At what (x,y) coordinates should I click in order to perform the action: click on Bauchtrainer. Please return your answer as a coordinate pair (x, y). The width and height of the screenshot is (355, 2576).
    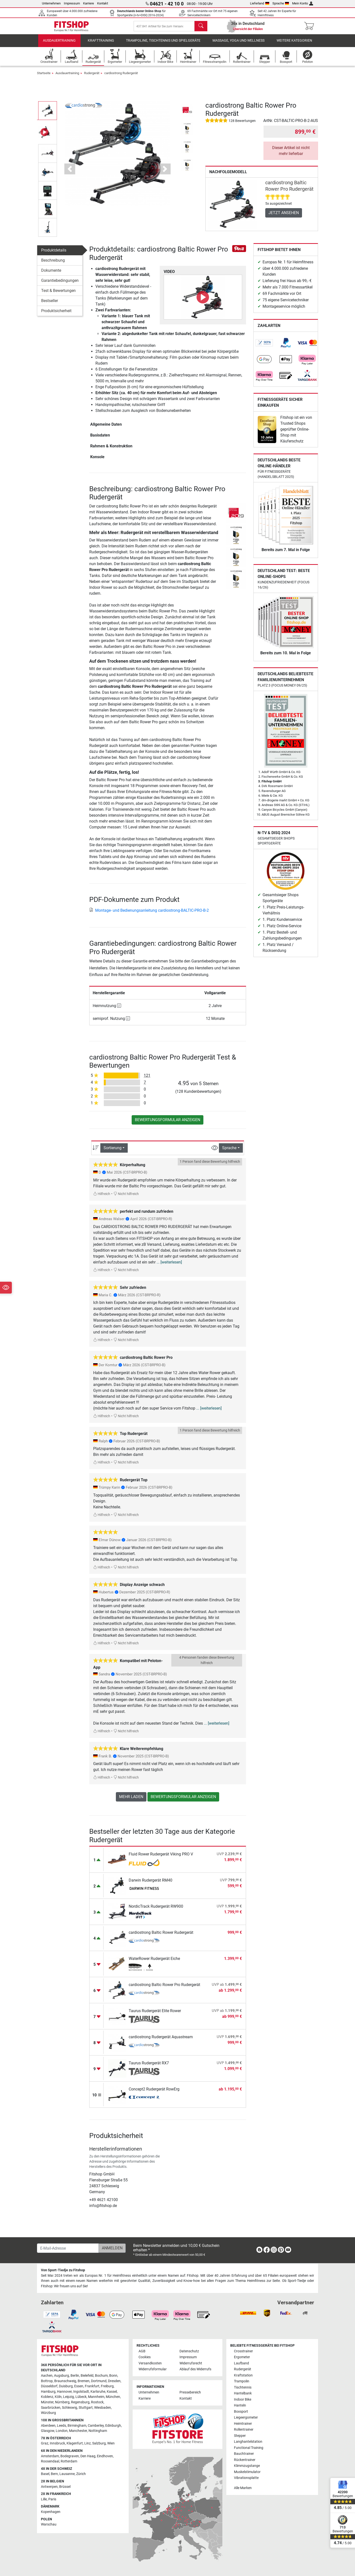
    Looking at the image, I should click on (244, 2454).